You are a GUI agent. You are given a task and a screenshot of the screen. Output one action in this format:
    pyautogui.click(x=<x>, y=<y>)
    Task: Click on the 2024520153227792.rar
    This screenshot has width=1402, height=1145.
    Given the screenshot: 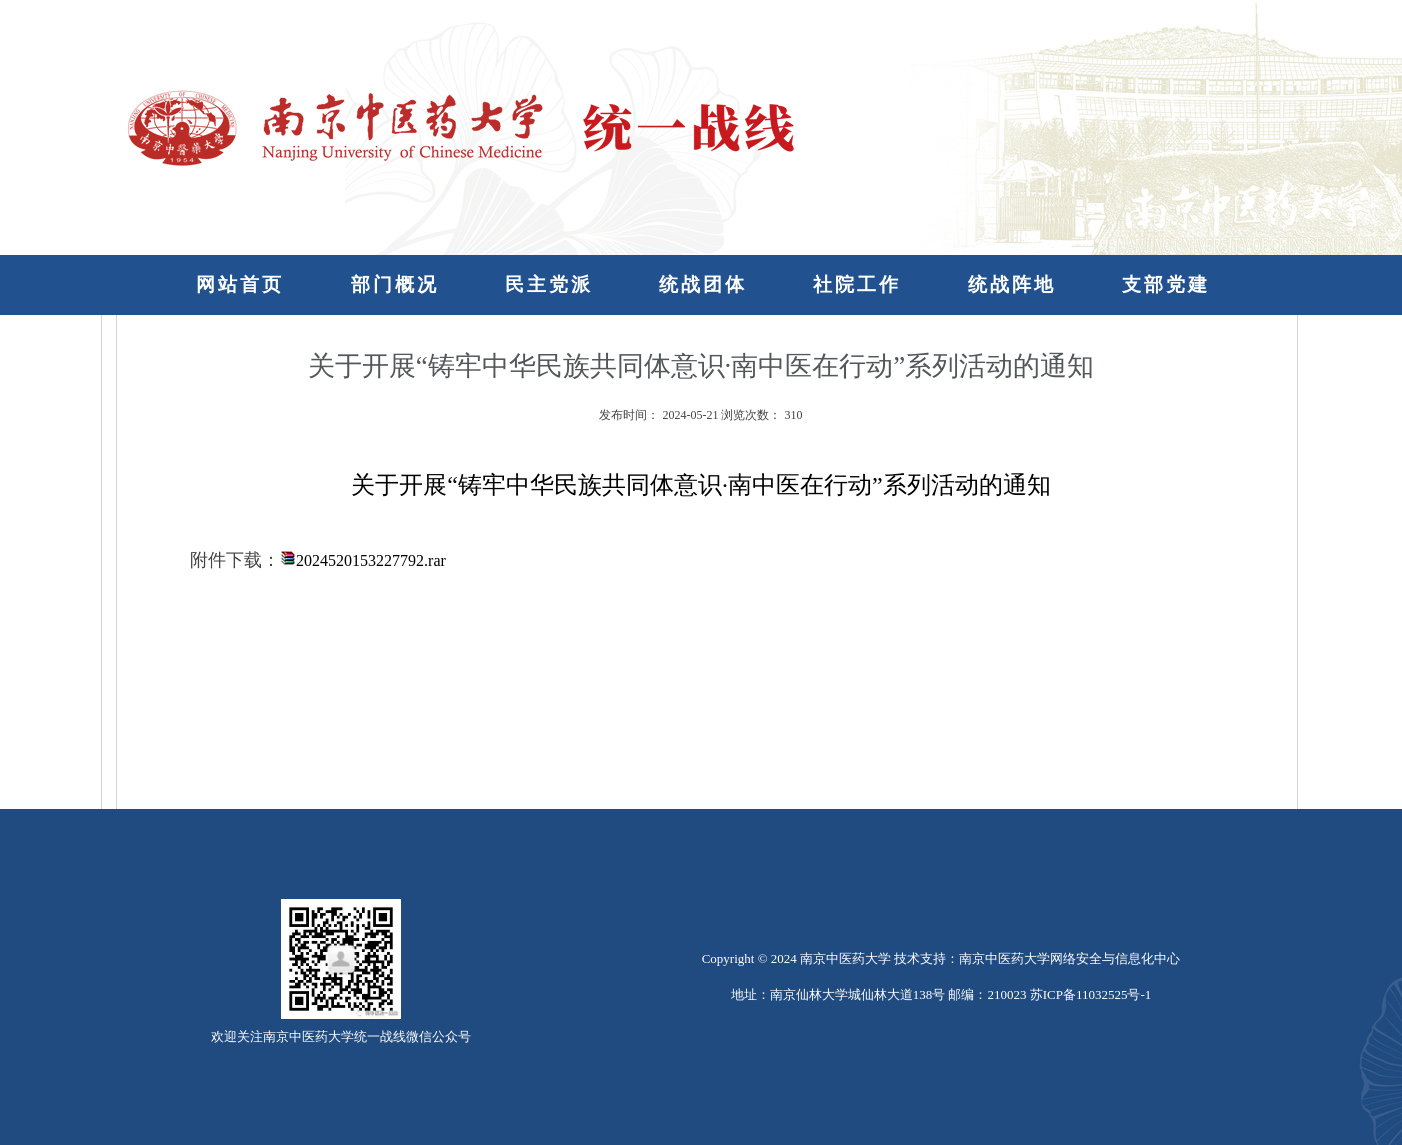 What is the action you would take?
    pyautogui.click(x=371, y=560)
    